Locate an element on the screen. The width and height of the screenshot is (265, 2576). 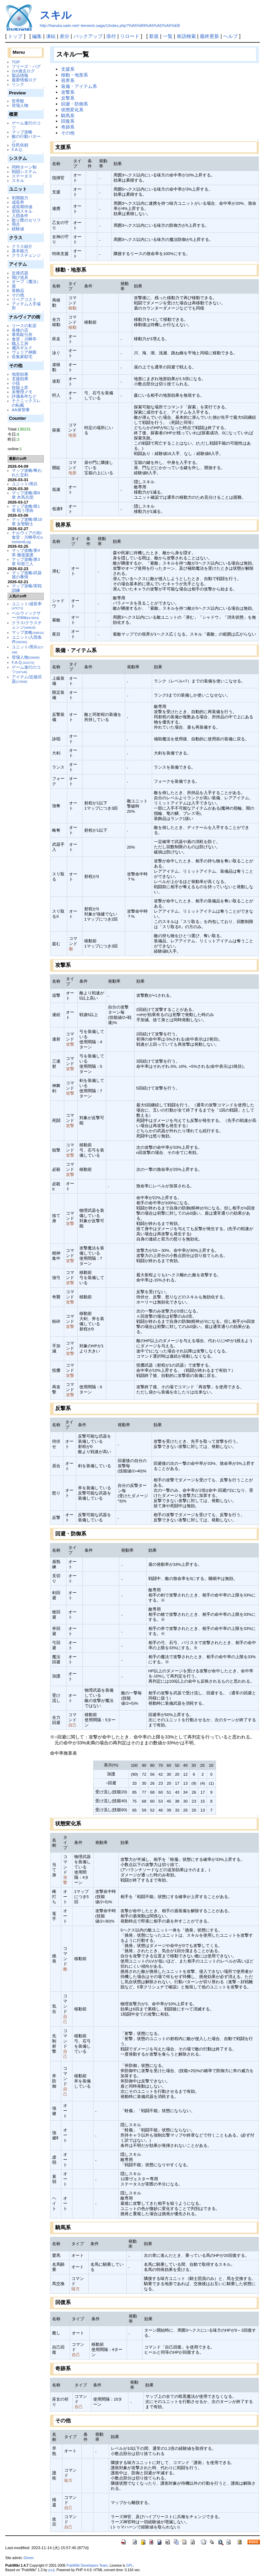
マップ攻略 is located at coordinates (22, 132).